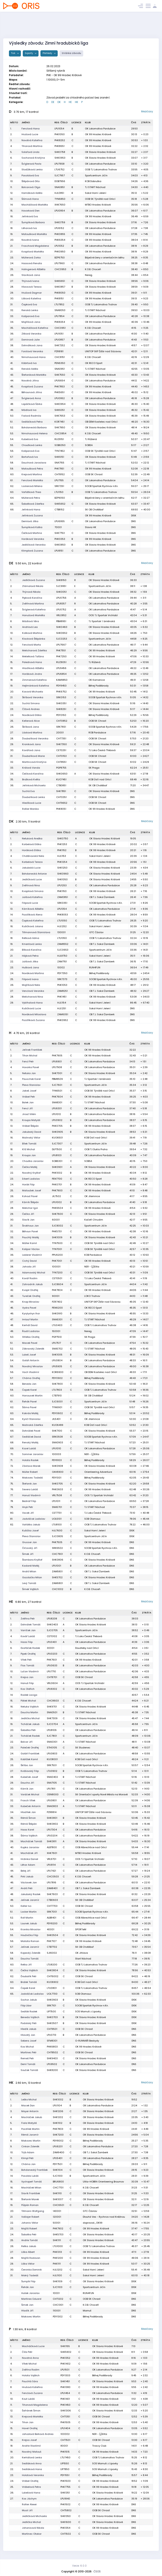 The width and height of the screenshot is (162, 2576). I want to click on Kmentová Lenka, so click(32, 944).